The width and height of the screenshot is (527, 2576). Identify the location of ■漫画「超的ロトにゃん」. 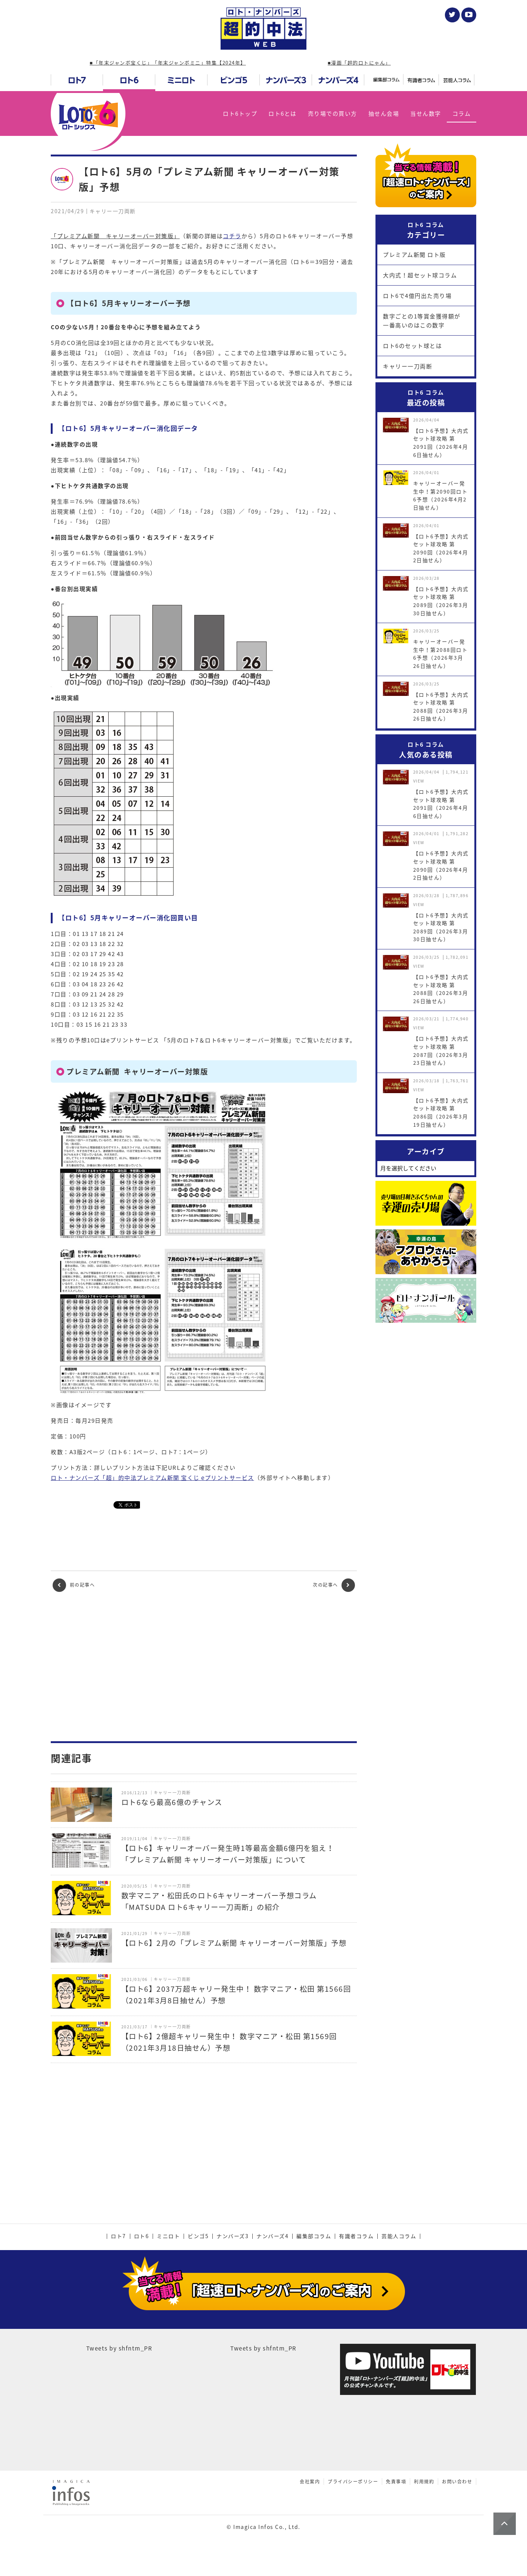
(359, 62).